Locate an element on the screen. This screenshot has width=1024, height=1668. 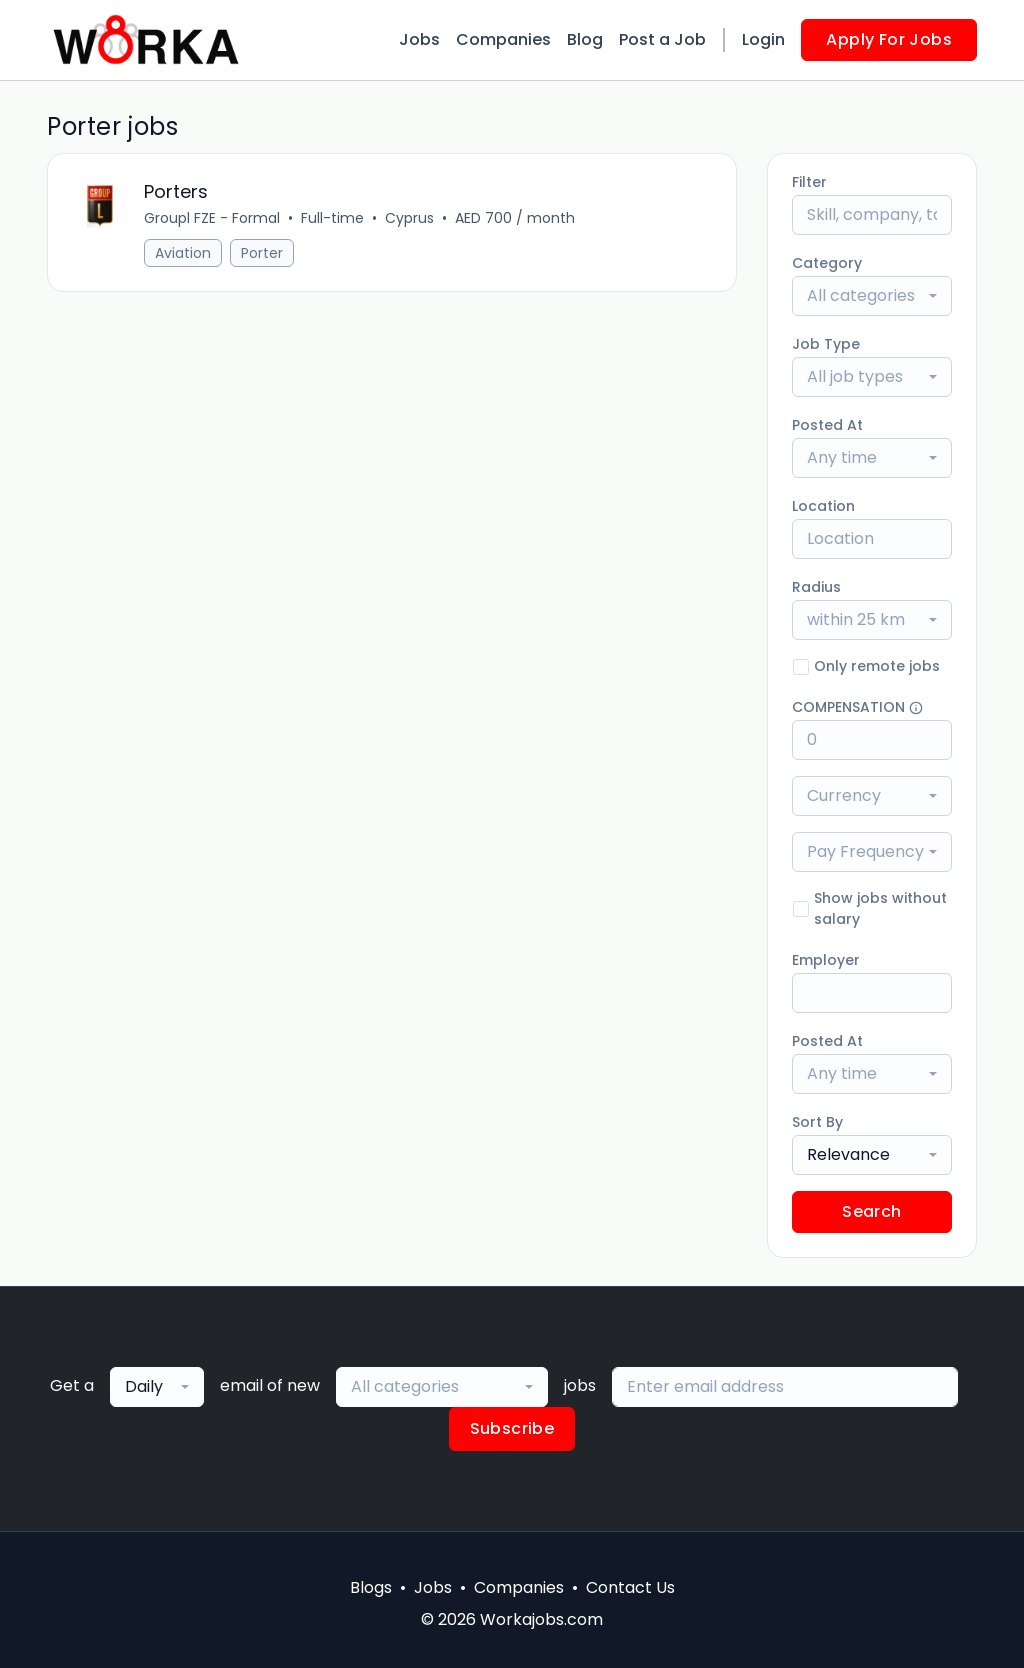
Jobs is located at coordinates (419, 39).